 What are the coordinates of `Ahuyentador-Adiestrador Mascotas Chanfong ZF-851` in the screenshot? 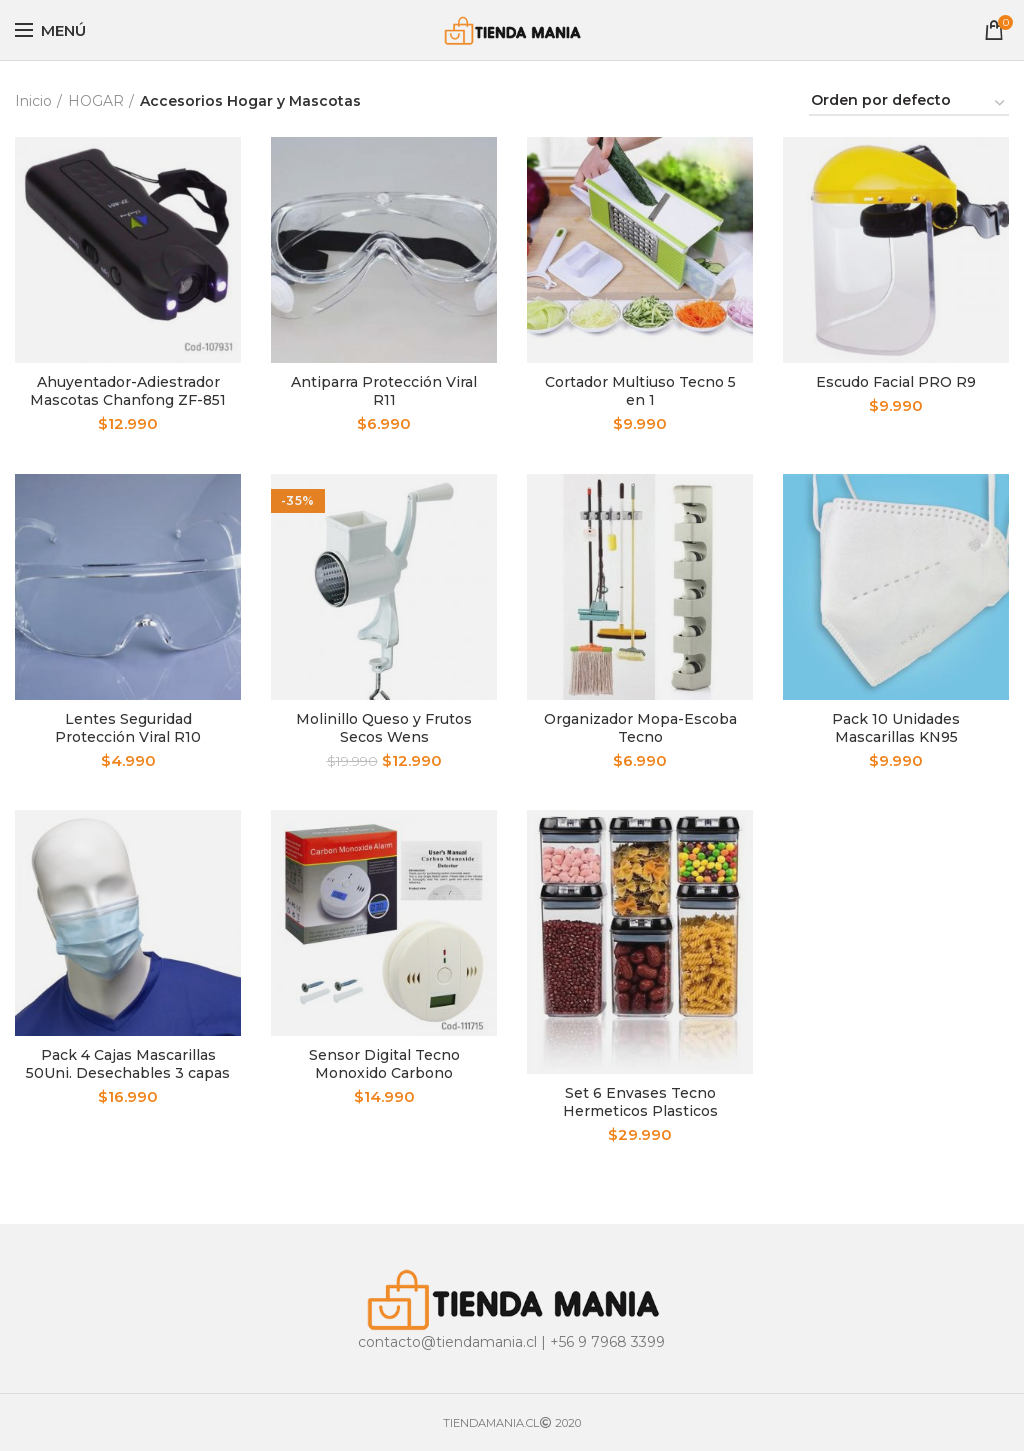 It's located at (128, 391).